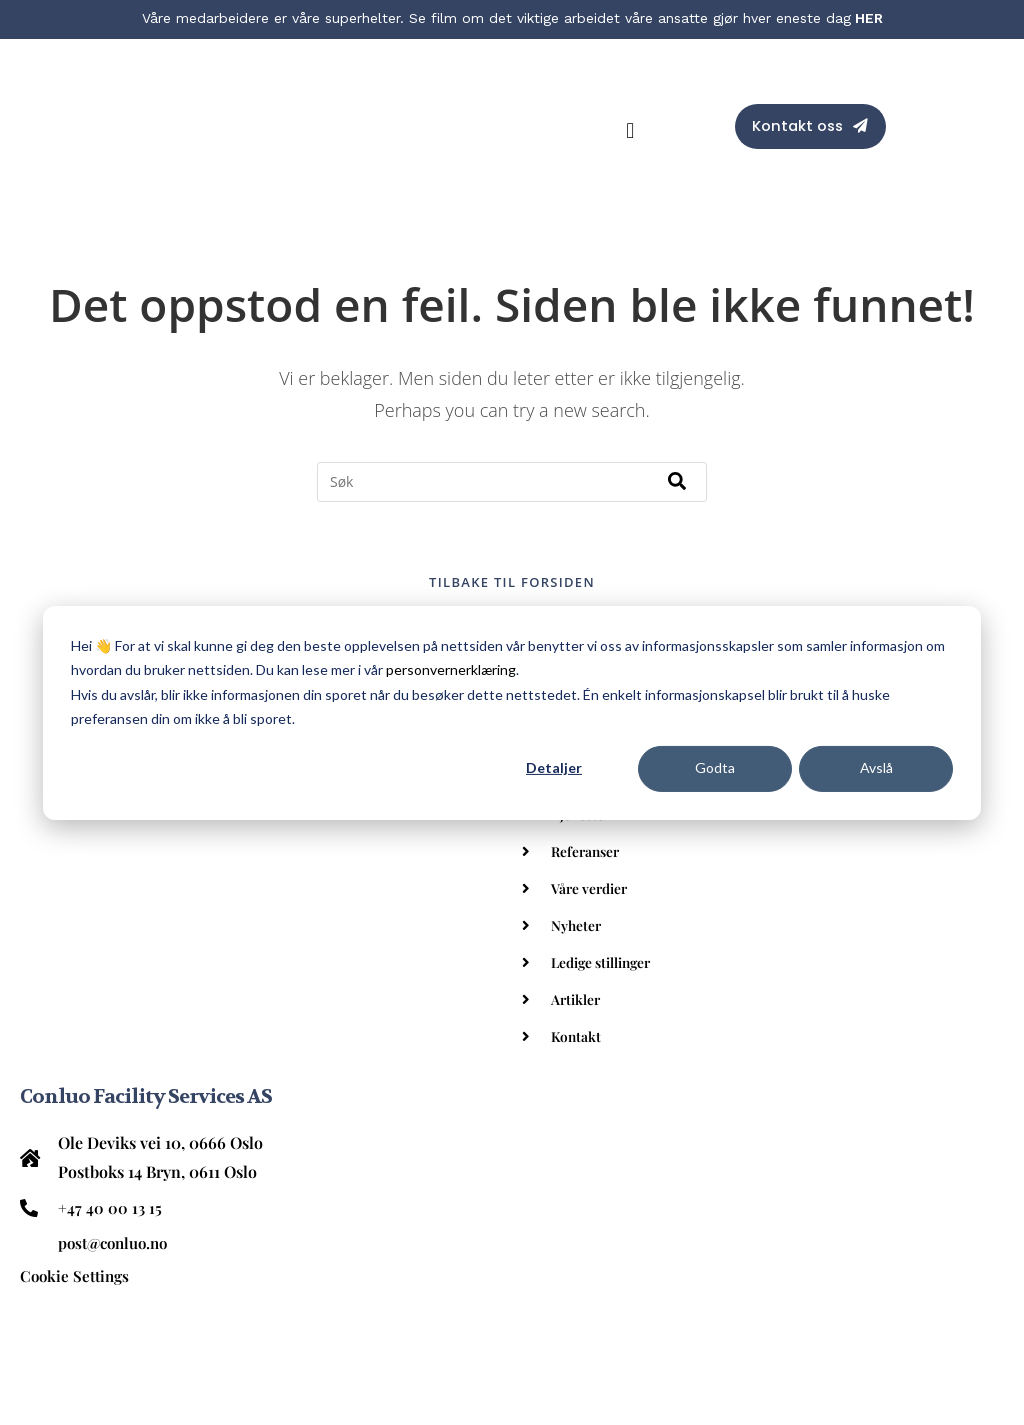  I want to click on Eiendomsdrift [menuitem], so click(98, 1308).